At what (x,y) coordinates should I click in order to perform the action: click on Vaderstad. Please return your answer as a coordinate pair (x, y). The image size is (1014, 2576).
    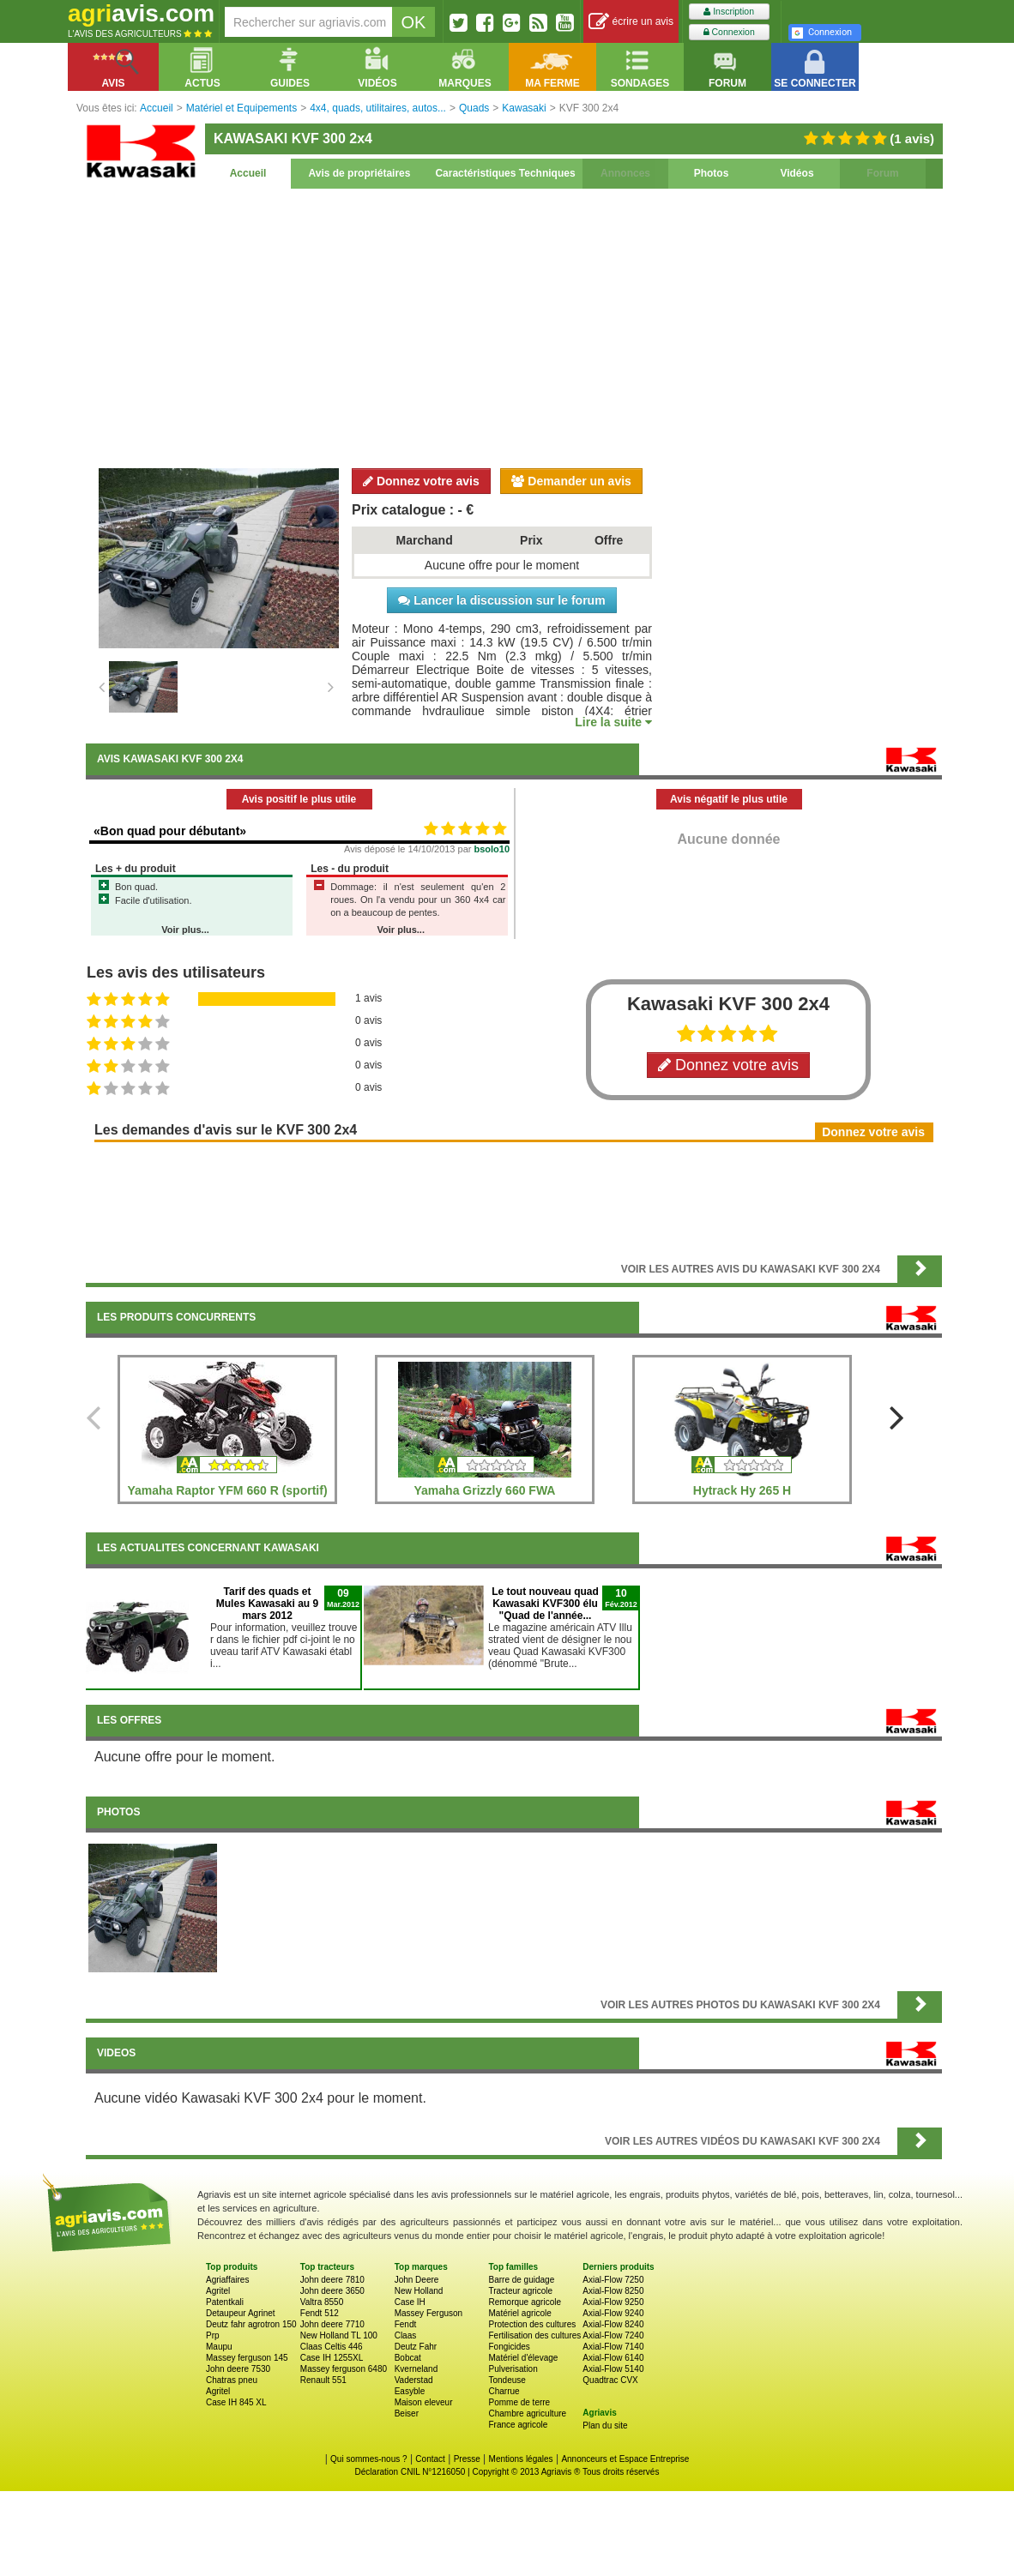
    Looking at the image, I should click on (414, 2380).